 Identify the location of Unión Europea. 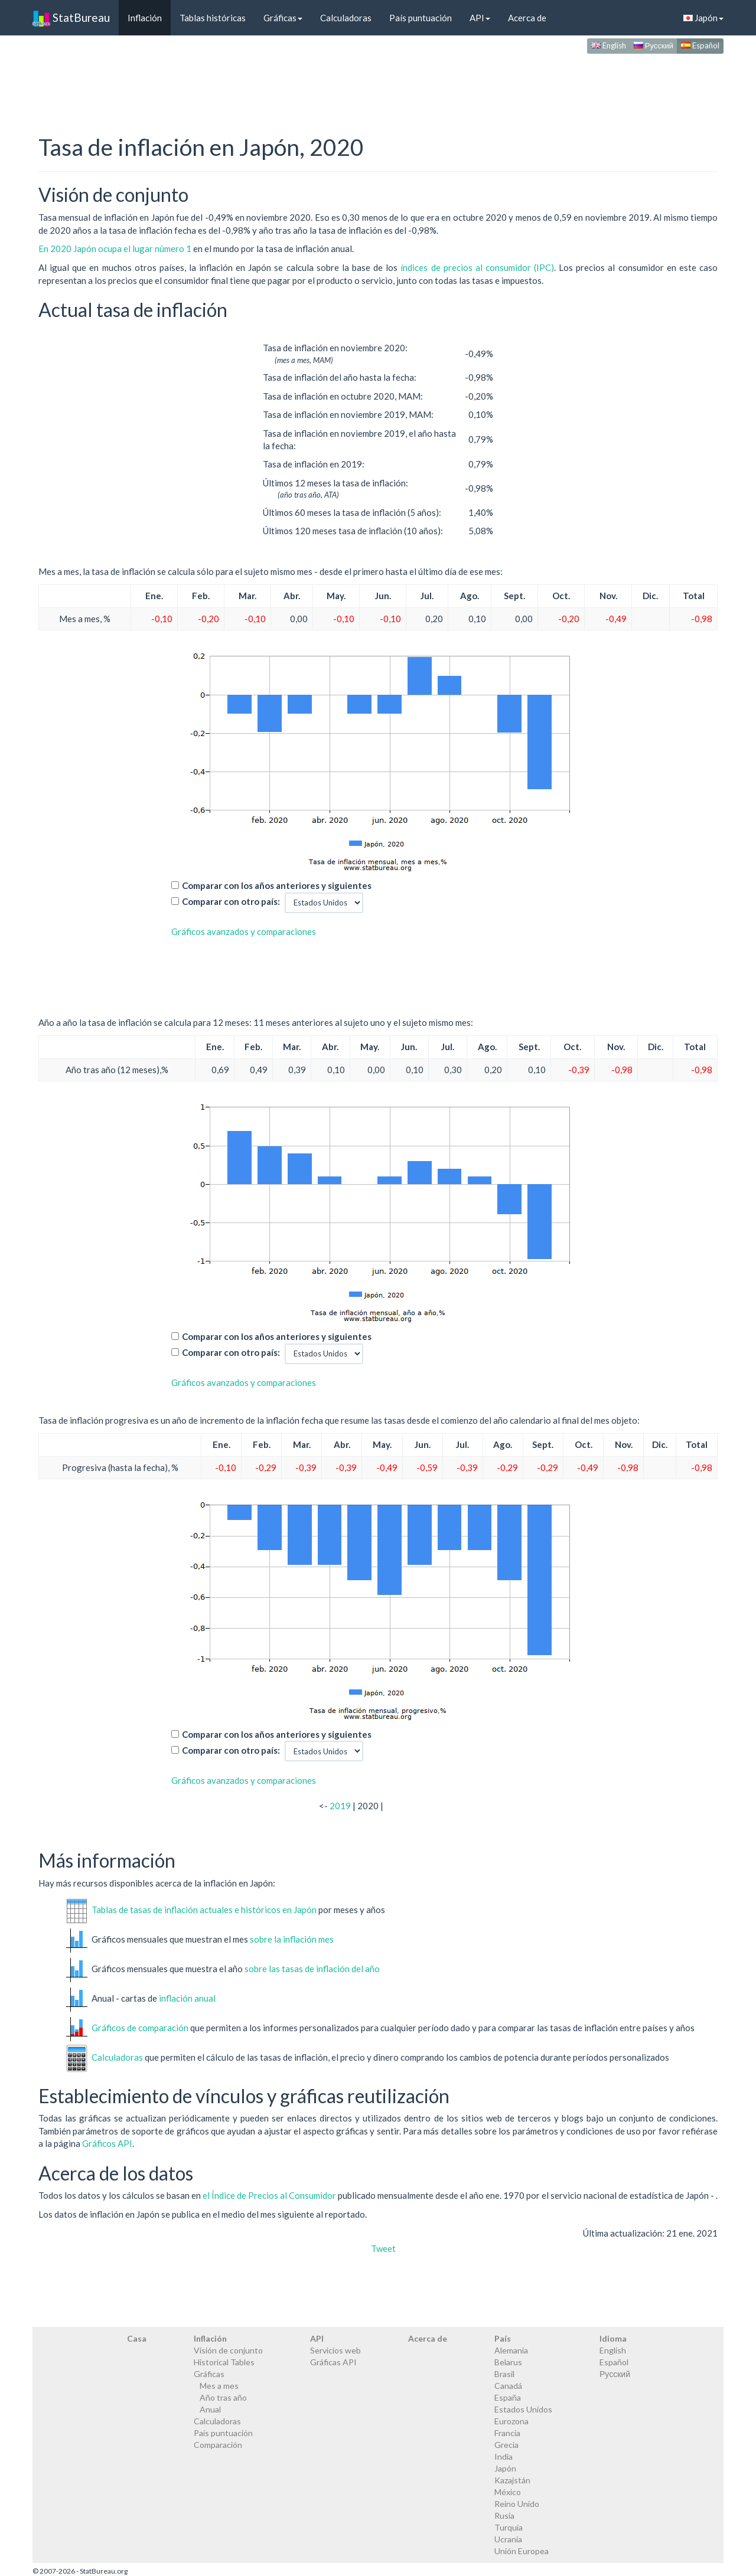
(521, 2551).